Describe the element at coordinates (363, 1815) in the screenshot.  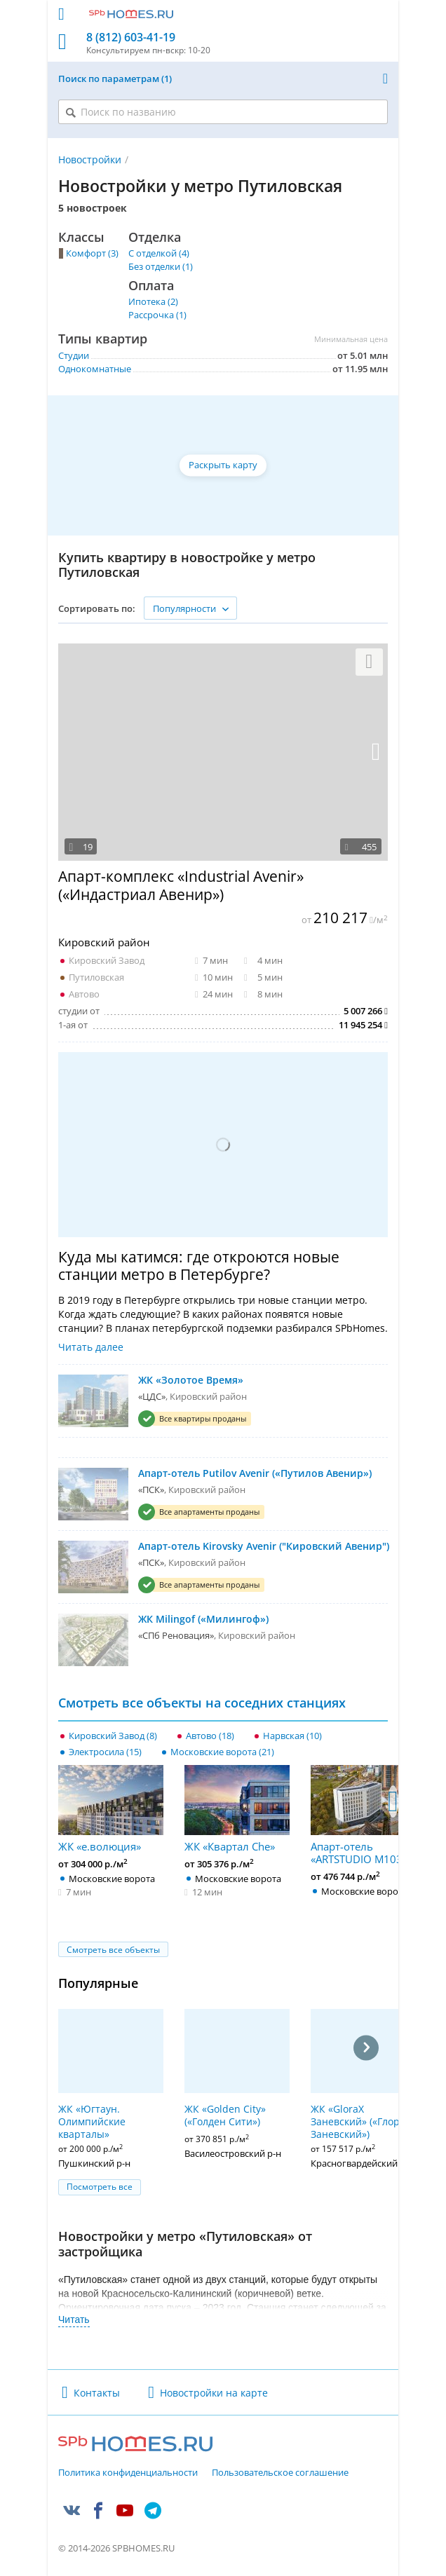
I see `Апарт-отель «ARTSTUDIO M103»` at that location.